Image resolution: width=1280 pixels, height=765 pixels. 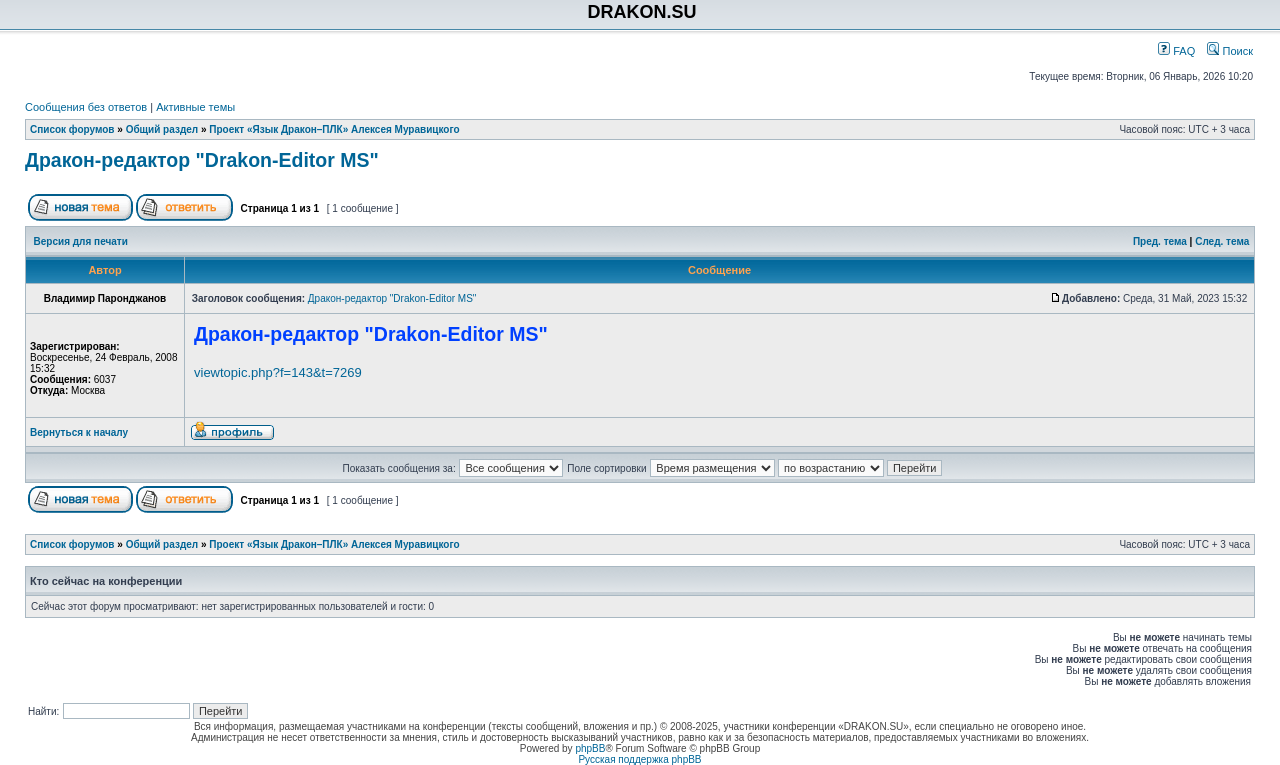 I want to click on Пред. тема, so click(x=1160, y=241).